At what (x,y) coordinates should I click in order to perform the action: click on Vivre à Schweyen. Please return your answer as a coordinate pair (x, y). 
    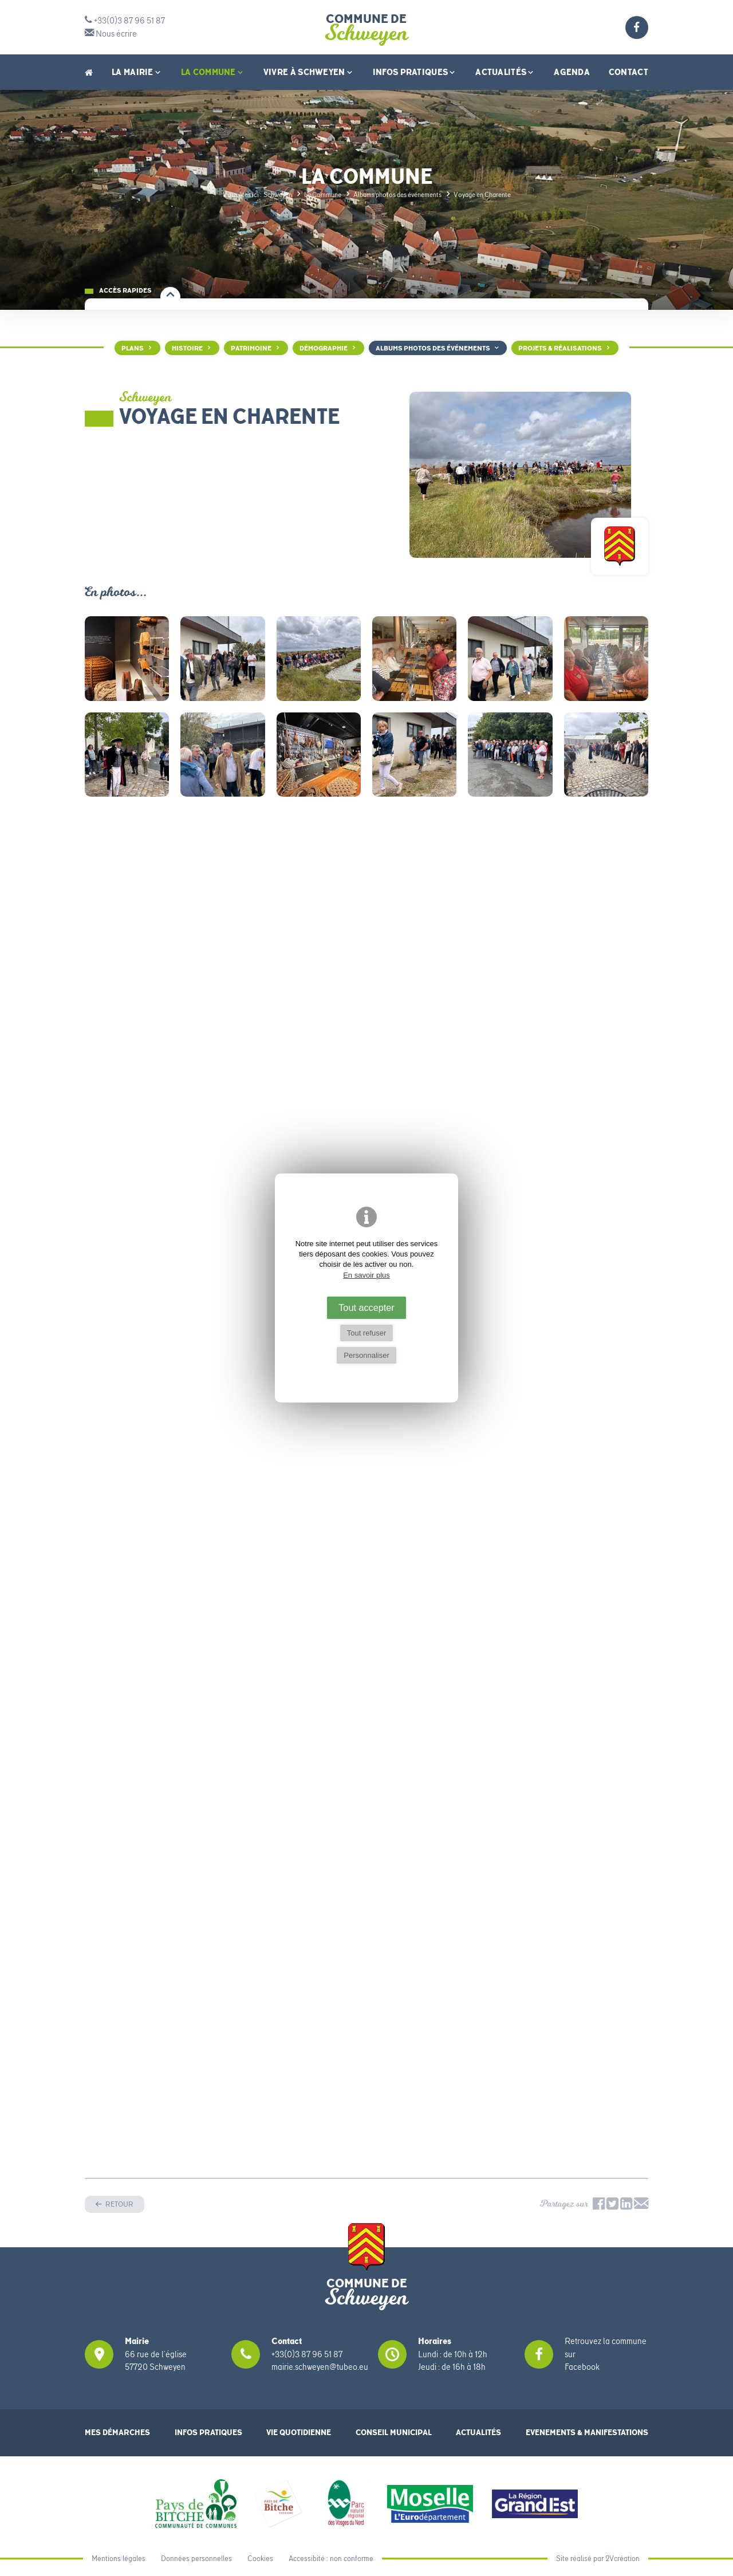
    Looking at the image, I should click on (308, 72).